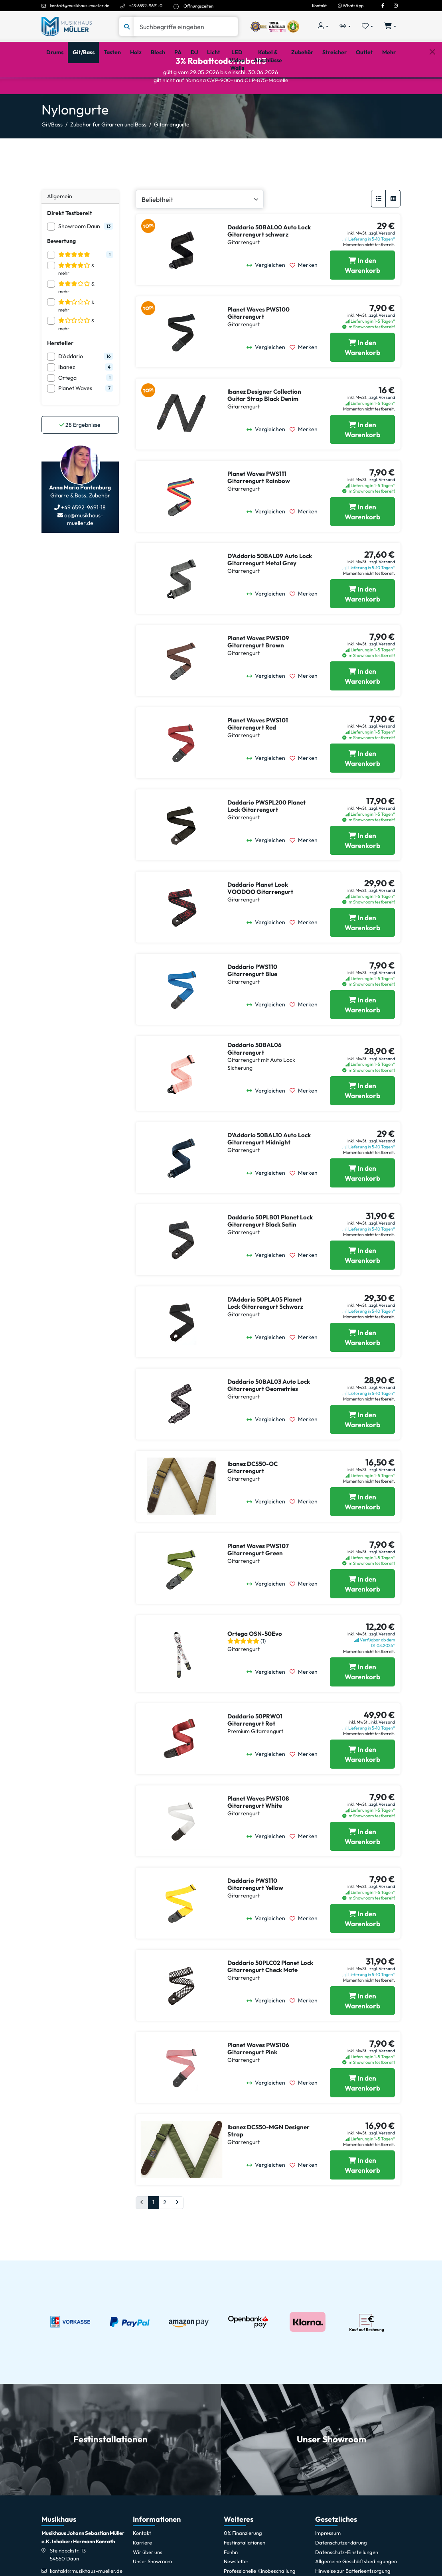 The height and width of the screenshot is (2576, 442). I want to click on kontakt@musikhaus-mueller.de, so click(79, 5).